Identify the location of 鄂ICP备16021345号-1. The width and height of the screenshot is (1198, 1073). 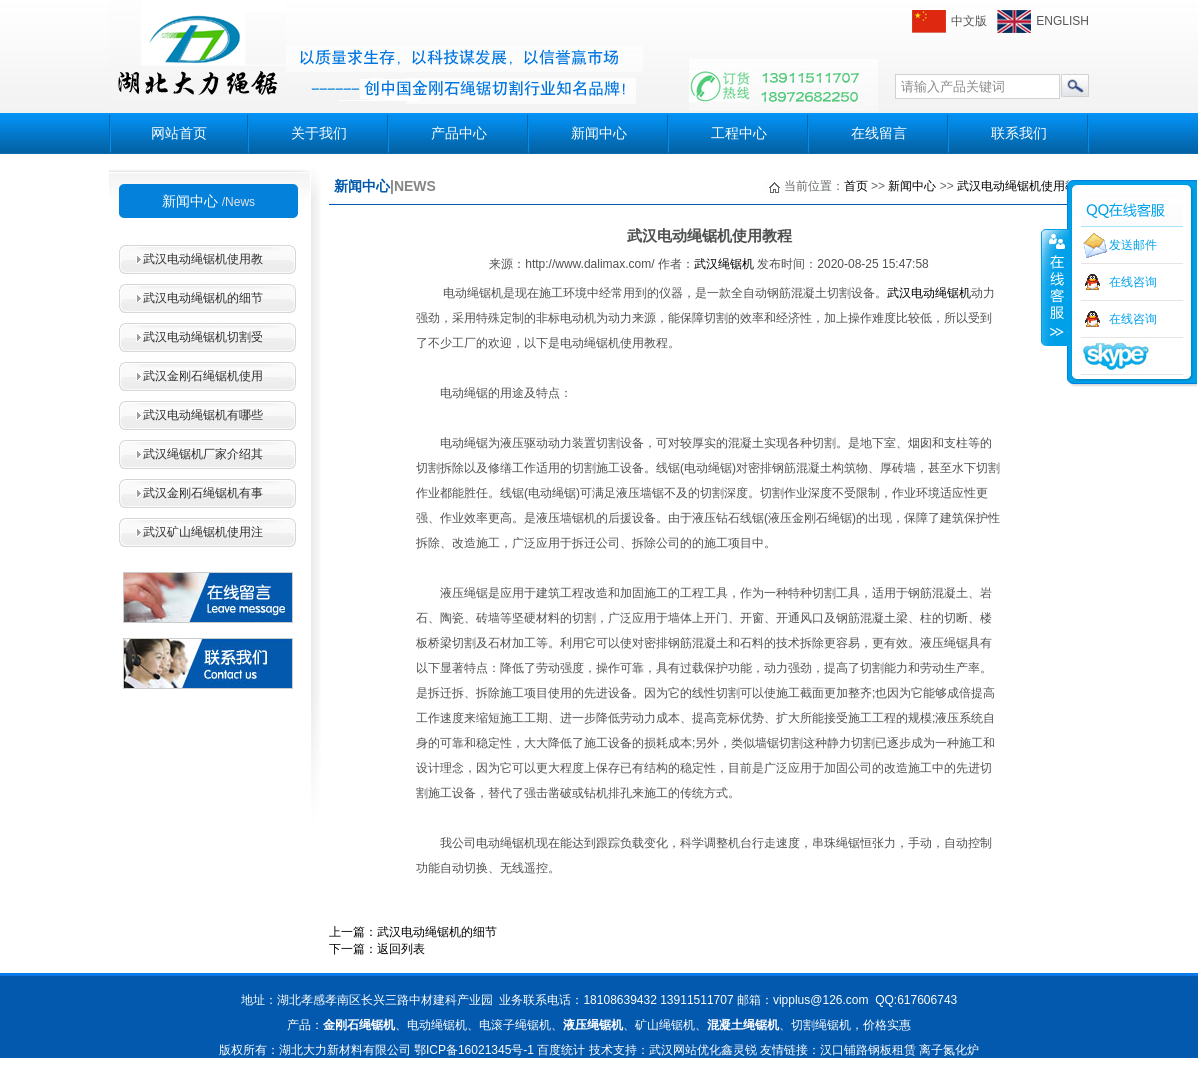
(474, 1050).